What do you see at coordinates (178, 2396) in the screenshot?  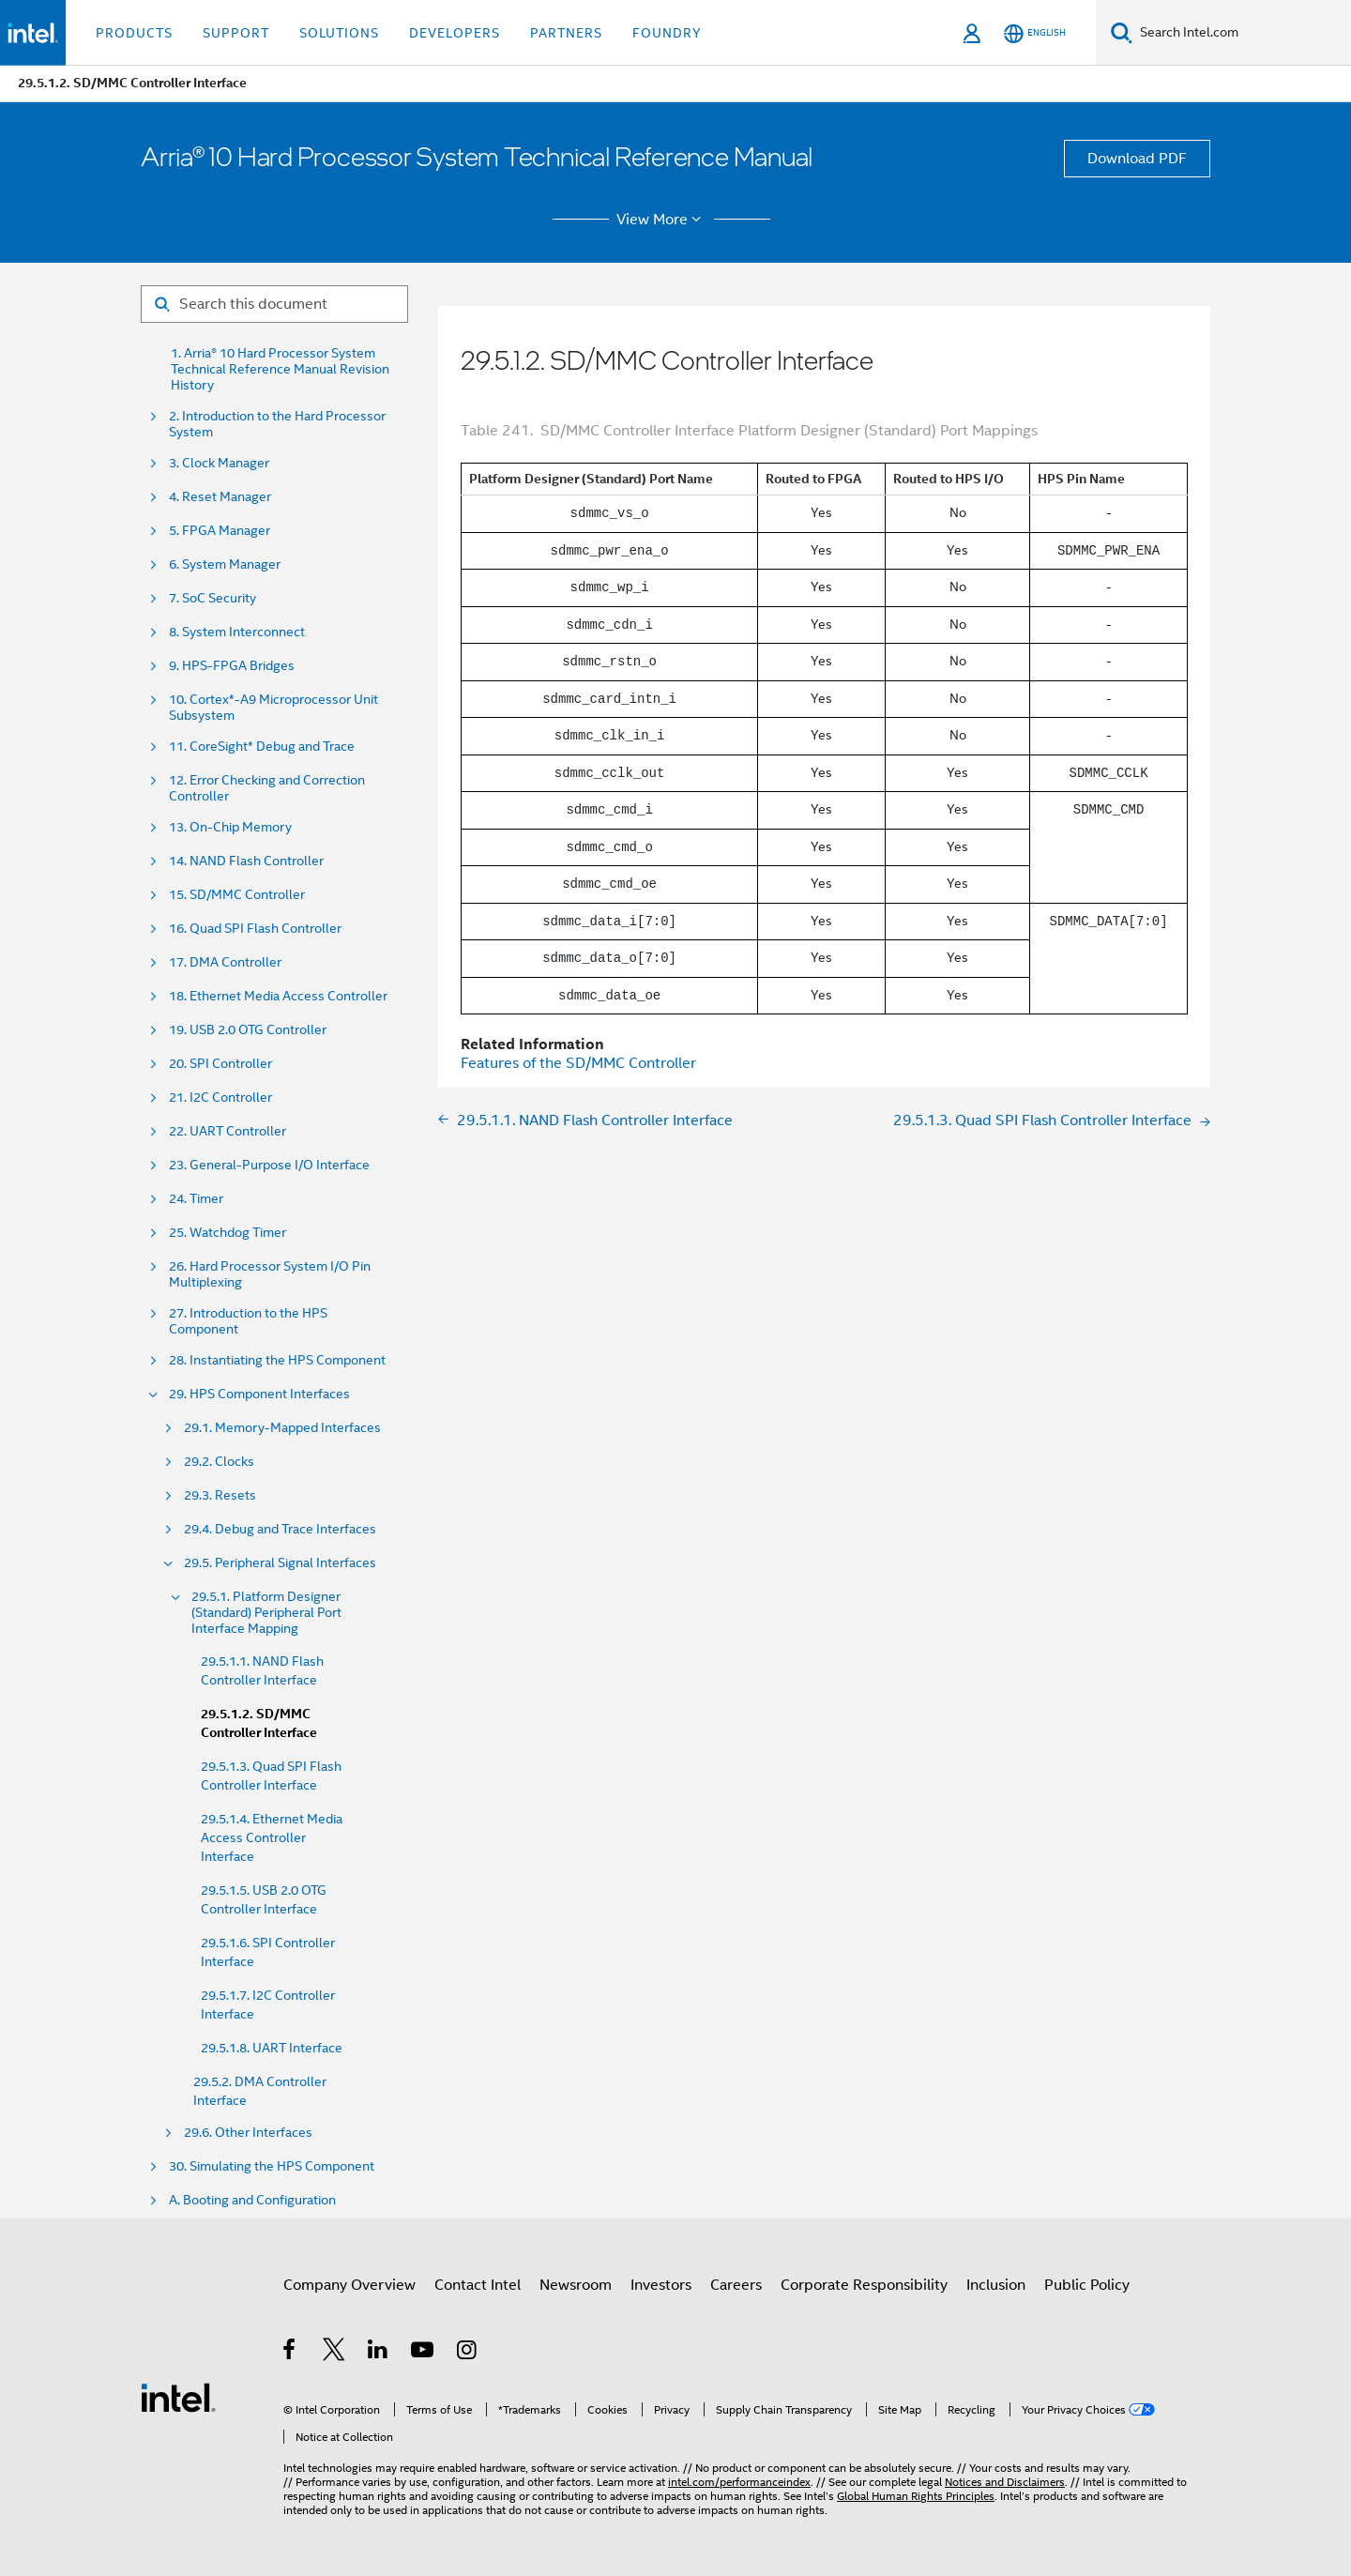 I see `[Intel Footer Logo]` at bounding box center [178, 2396].